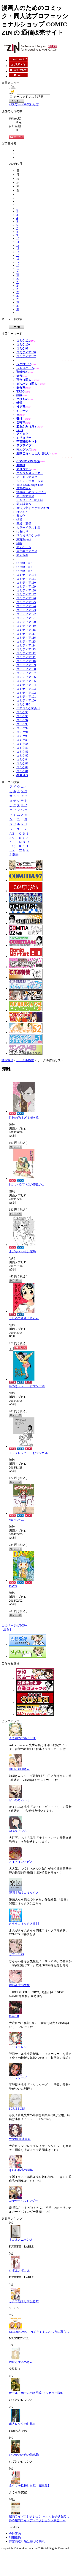 The width and height of the screenshot is (73, 2576). I want to click on コミケSP6, so click(23, 704).